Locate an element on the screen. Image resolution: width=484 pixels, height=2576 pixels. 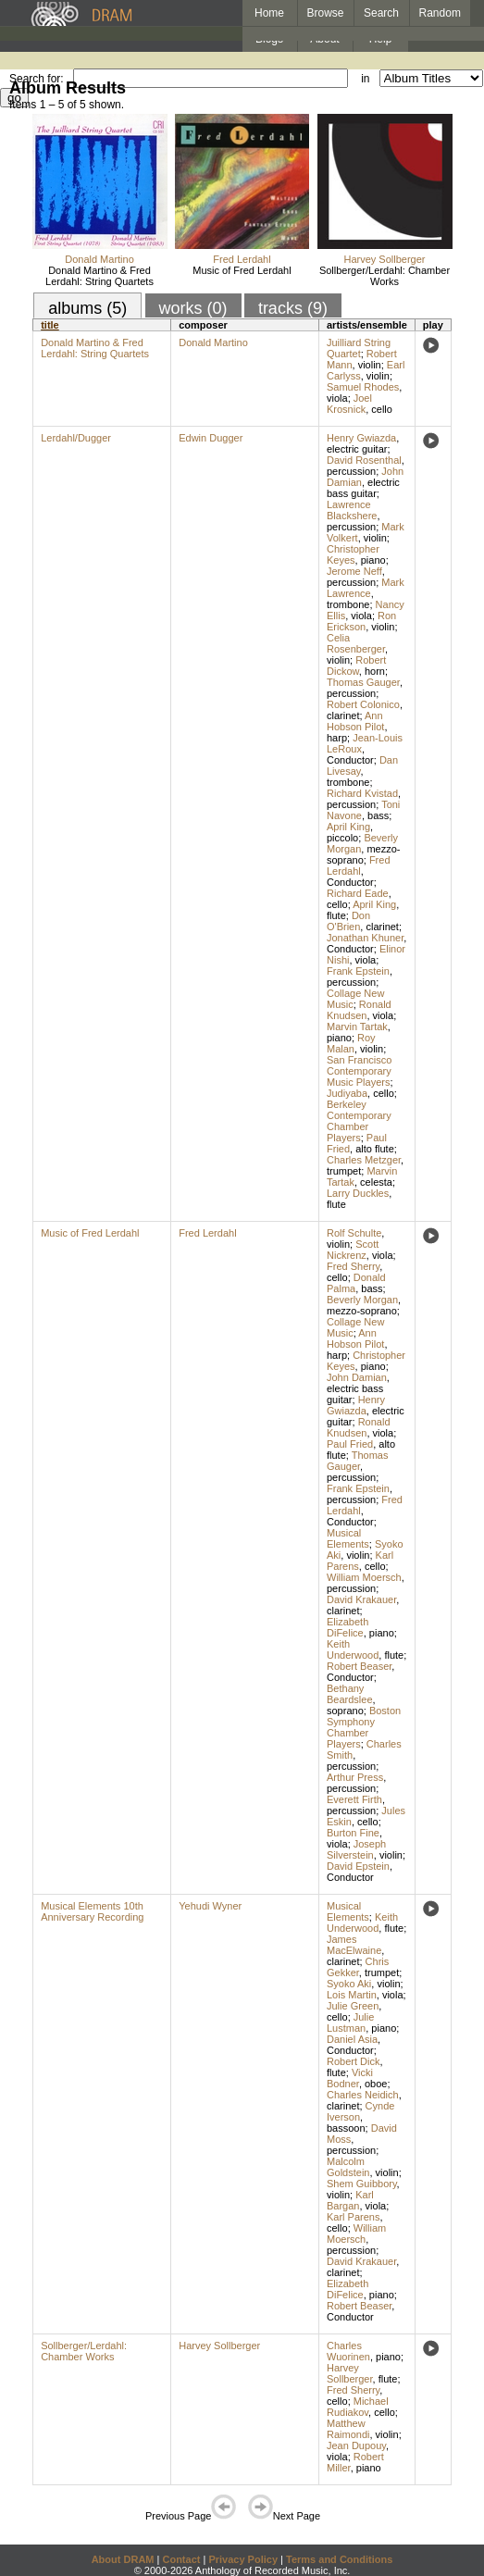
Music of Fred Lerdahl is located at coordinates (241, 270).